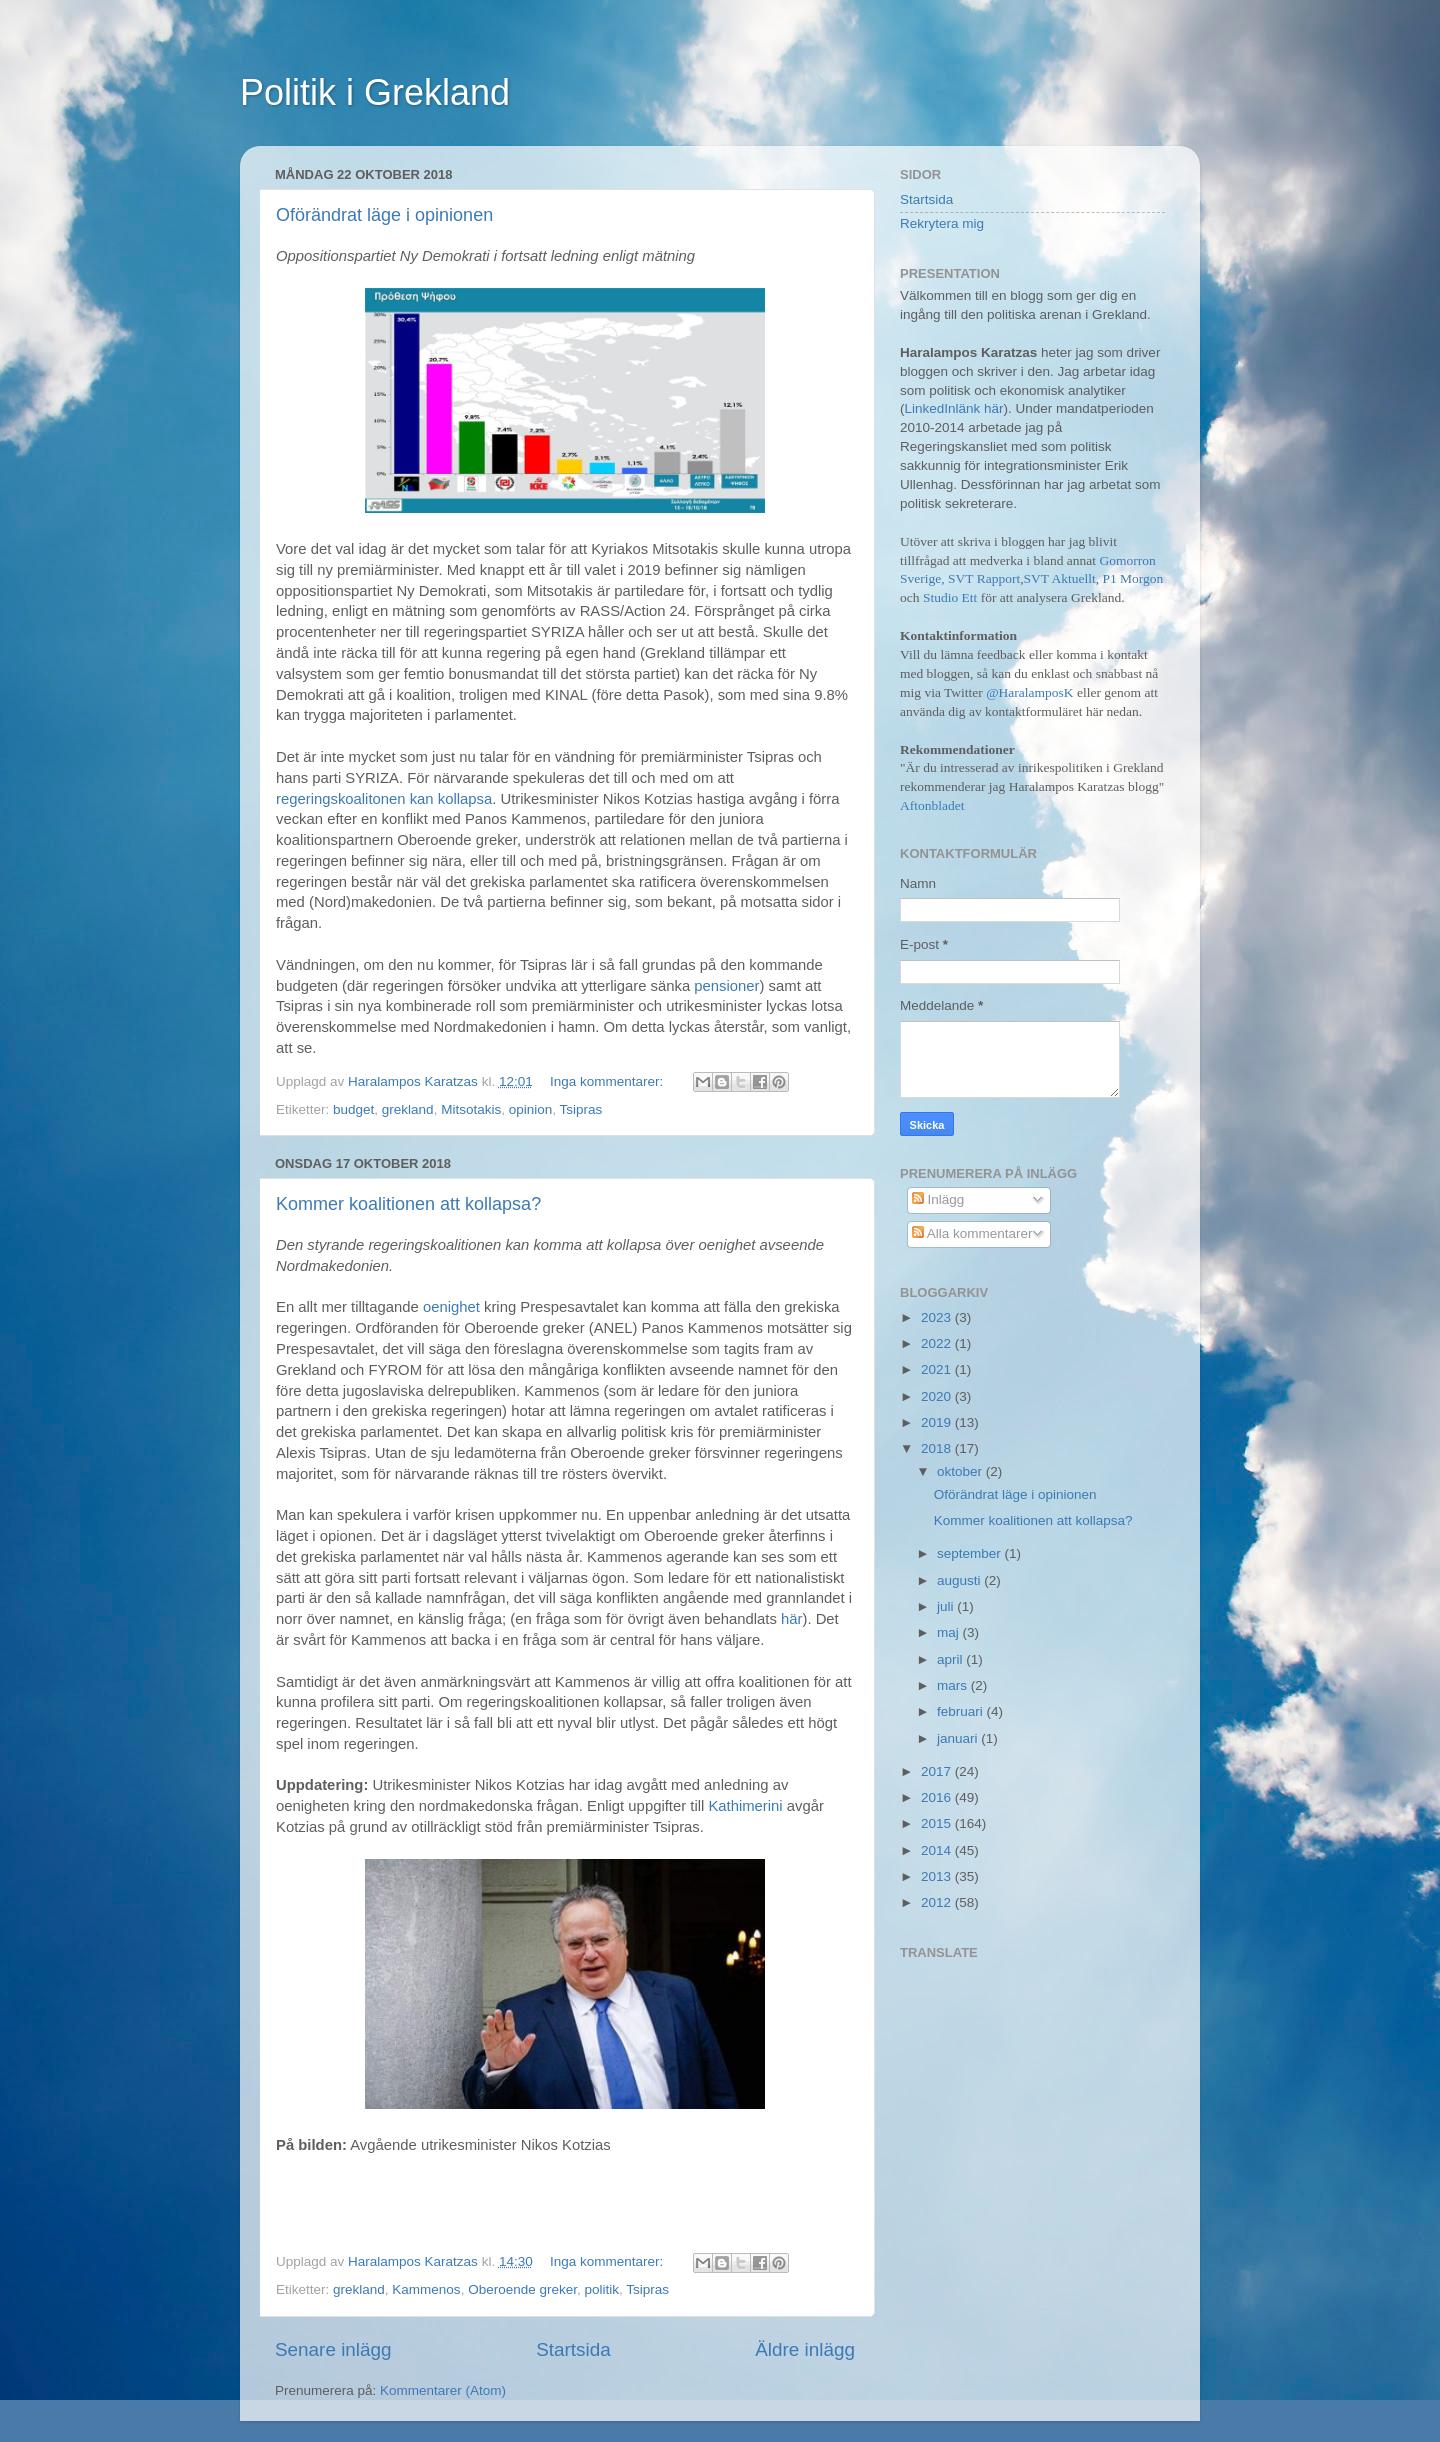  Describe the element at coordinates (384, 799) in the screenshot. I see `regeringskoalitonen kan kollapsa` at that location.